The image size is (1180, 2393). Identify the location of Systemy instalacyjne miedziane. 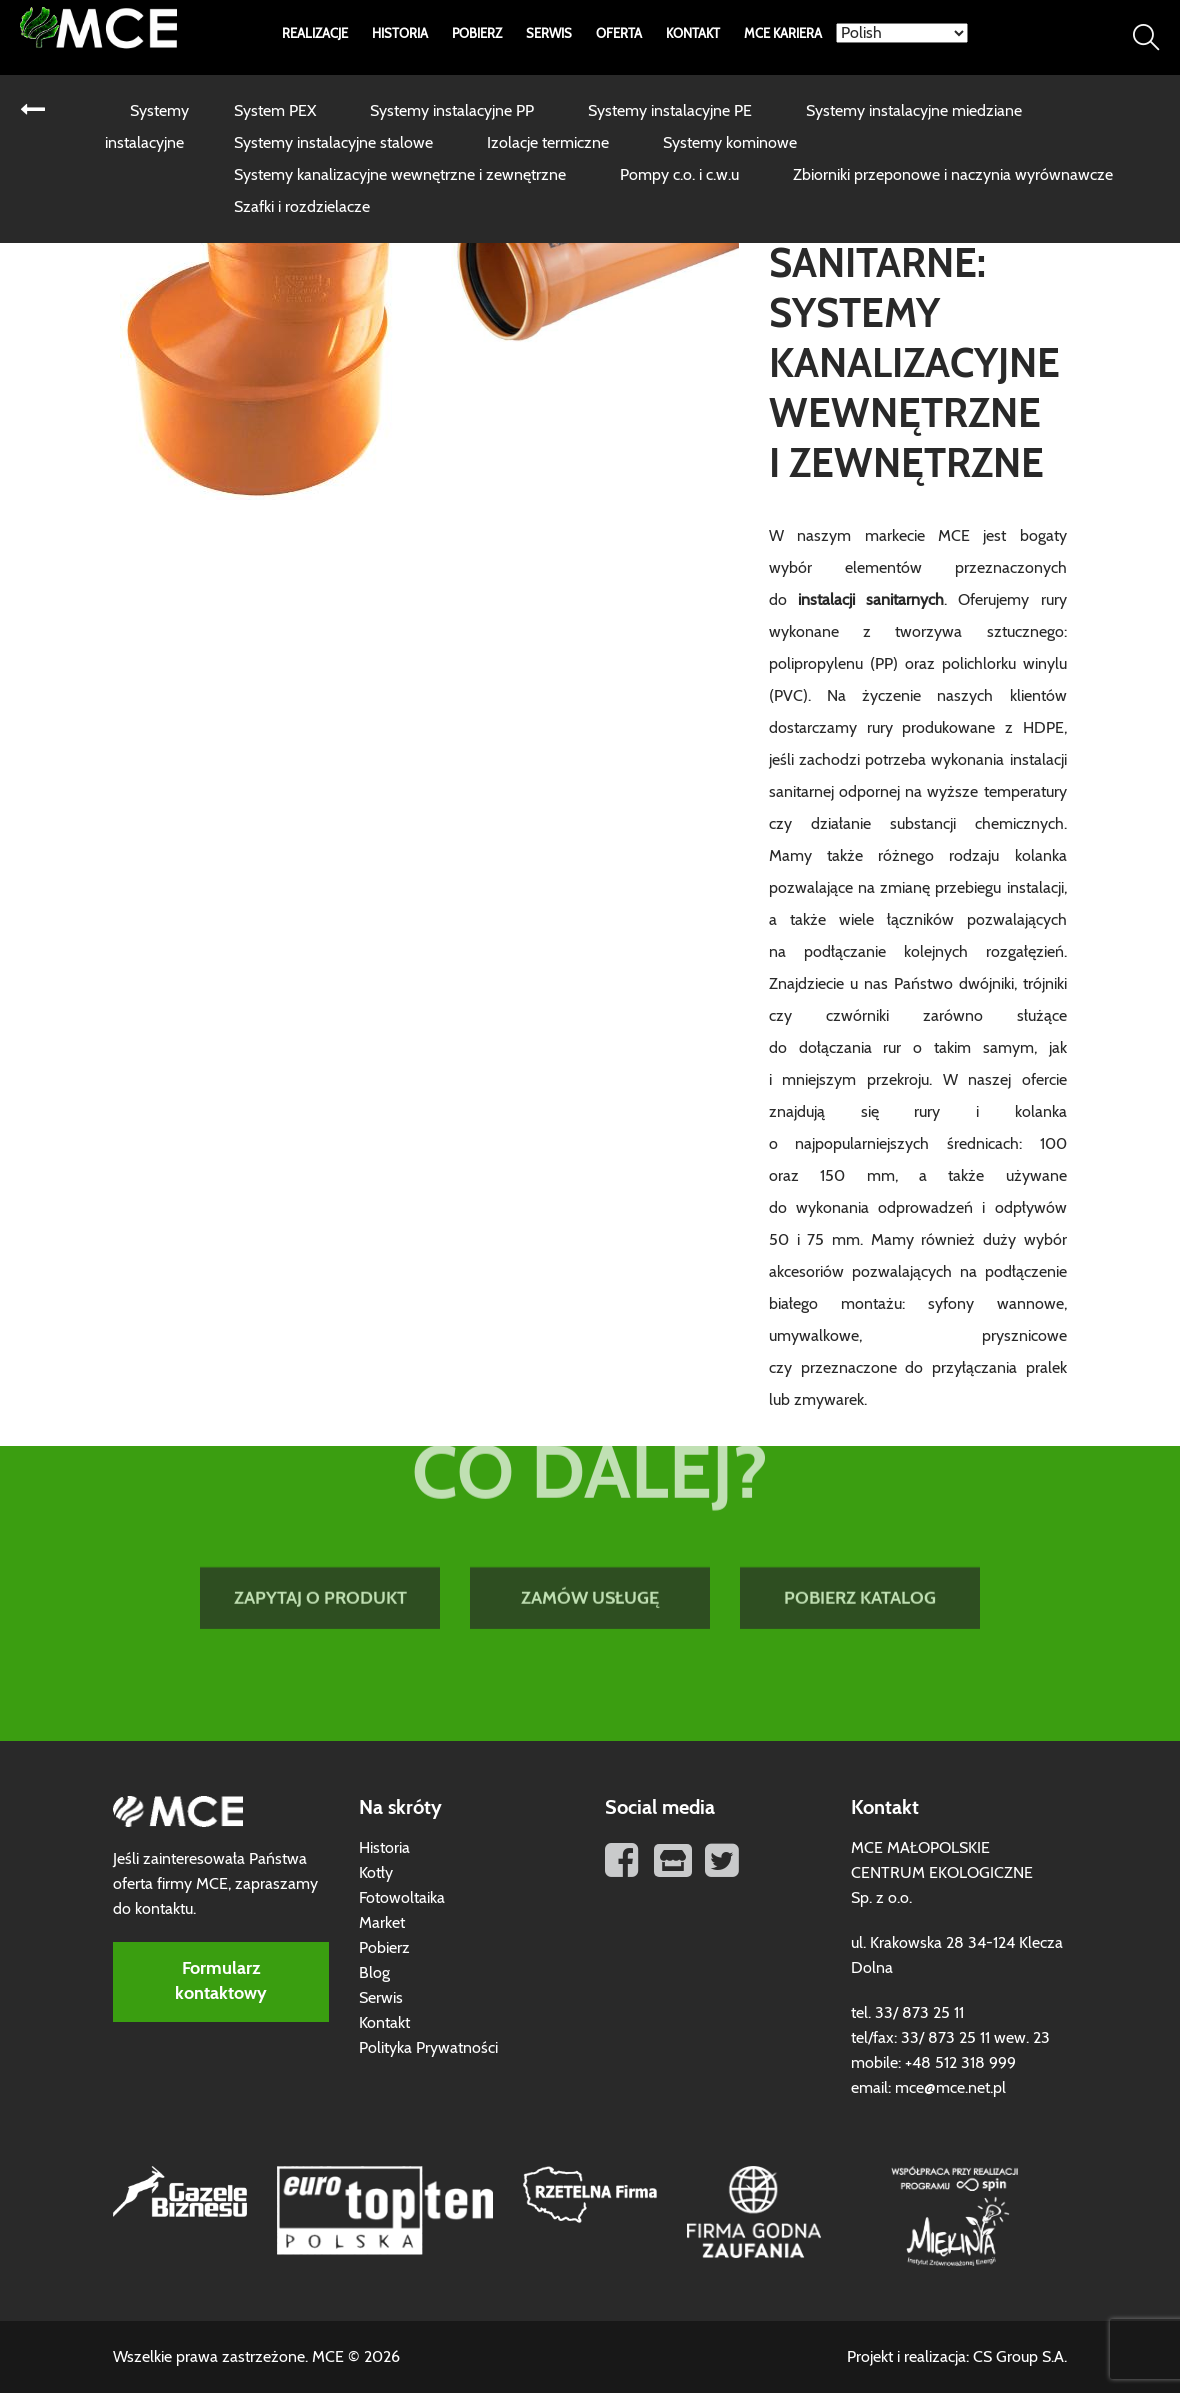
(914, 111).